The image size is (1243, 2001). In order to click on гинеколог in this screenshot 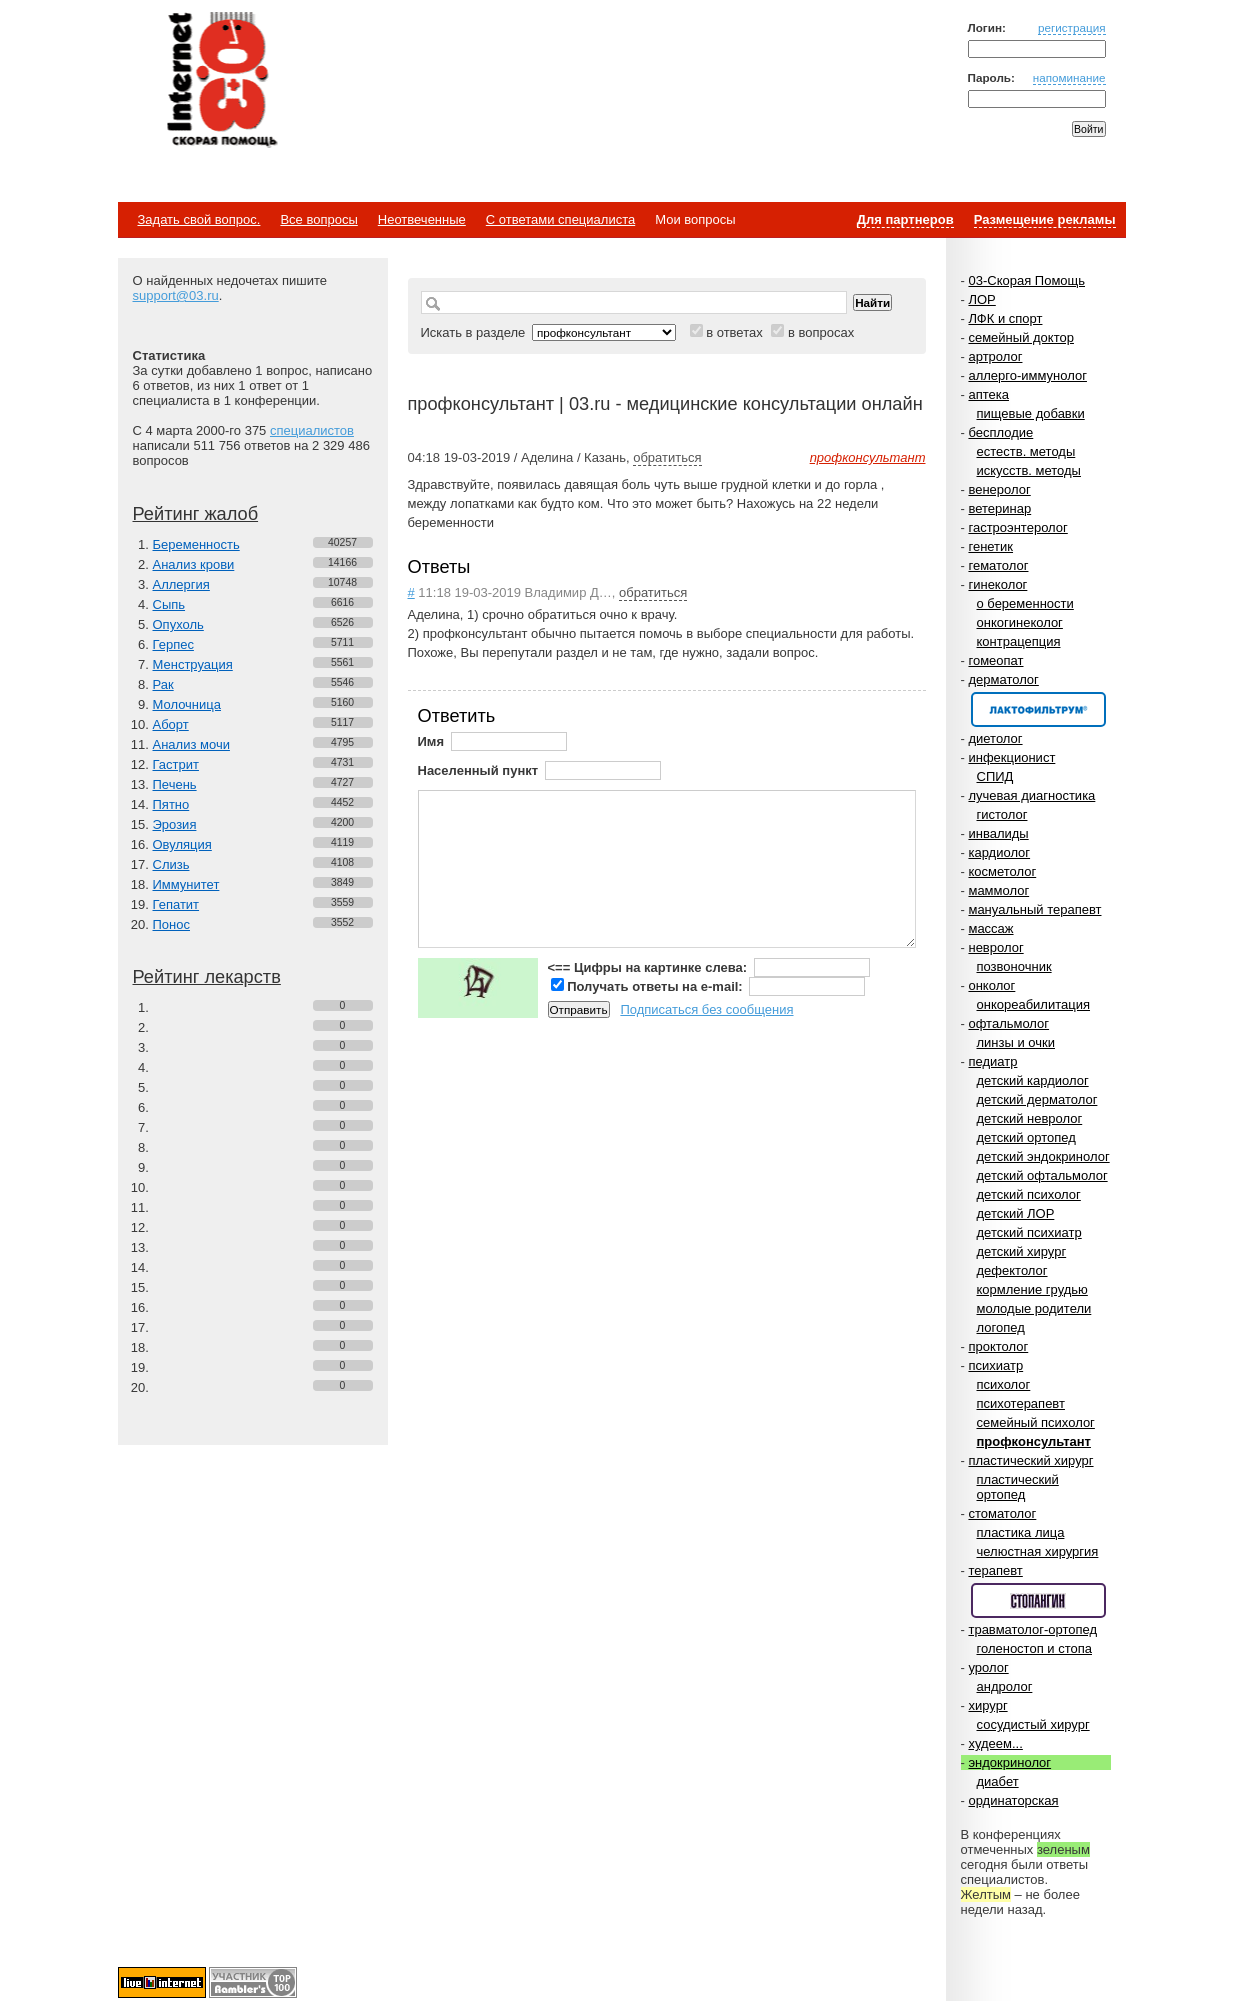, I will do `click(997, 584)`.